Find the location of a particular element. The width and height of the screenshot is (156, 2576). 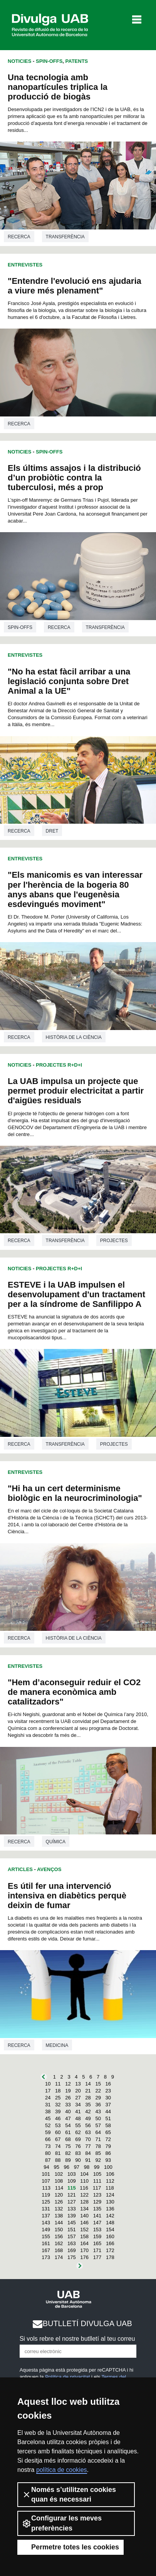

Només s’utilitzen cookies quan és necessari is located at coordinates (69, 2494).